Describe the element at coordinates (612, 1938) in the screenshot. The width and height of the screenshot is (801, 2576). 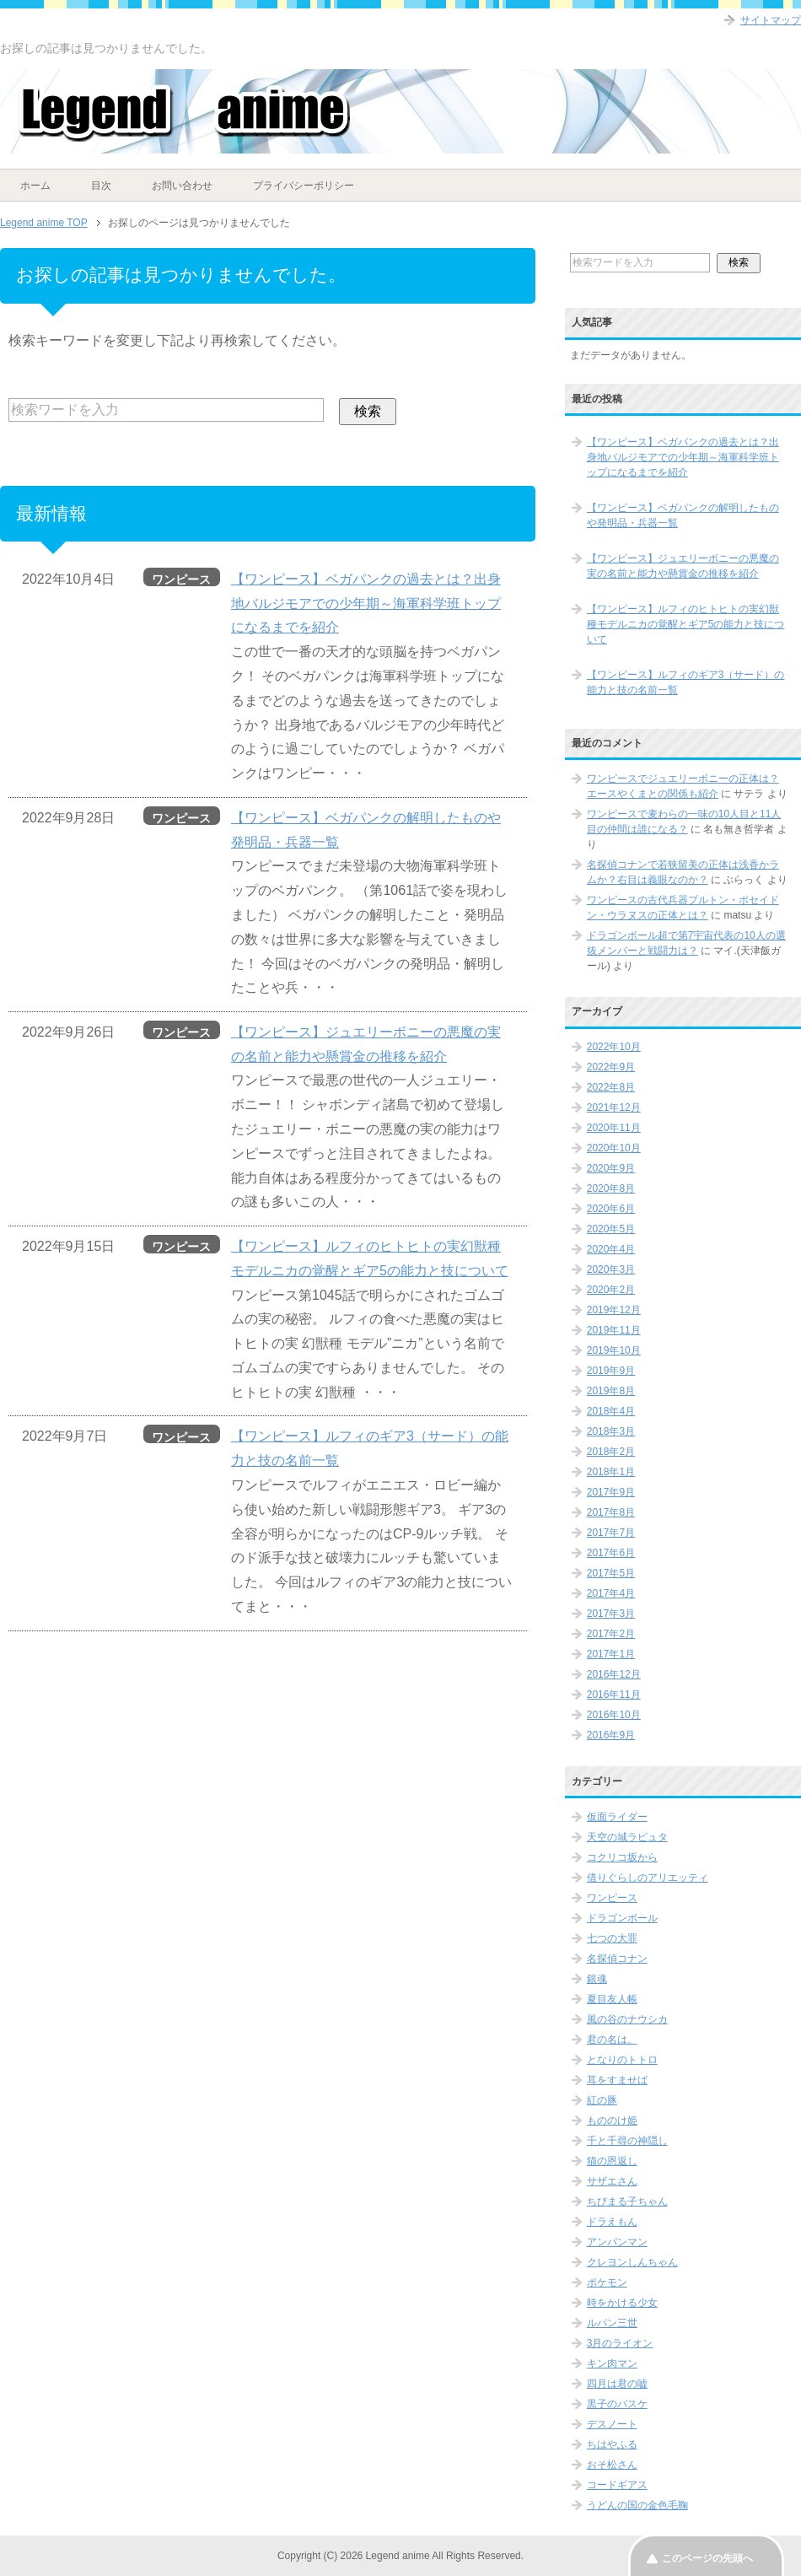
I see `七つの大罪` at that location.